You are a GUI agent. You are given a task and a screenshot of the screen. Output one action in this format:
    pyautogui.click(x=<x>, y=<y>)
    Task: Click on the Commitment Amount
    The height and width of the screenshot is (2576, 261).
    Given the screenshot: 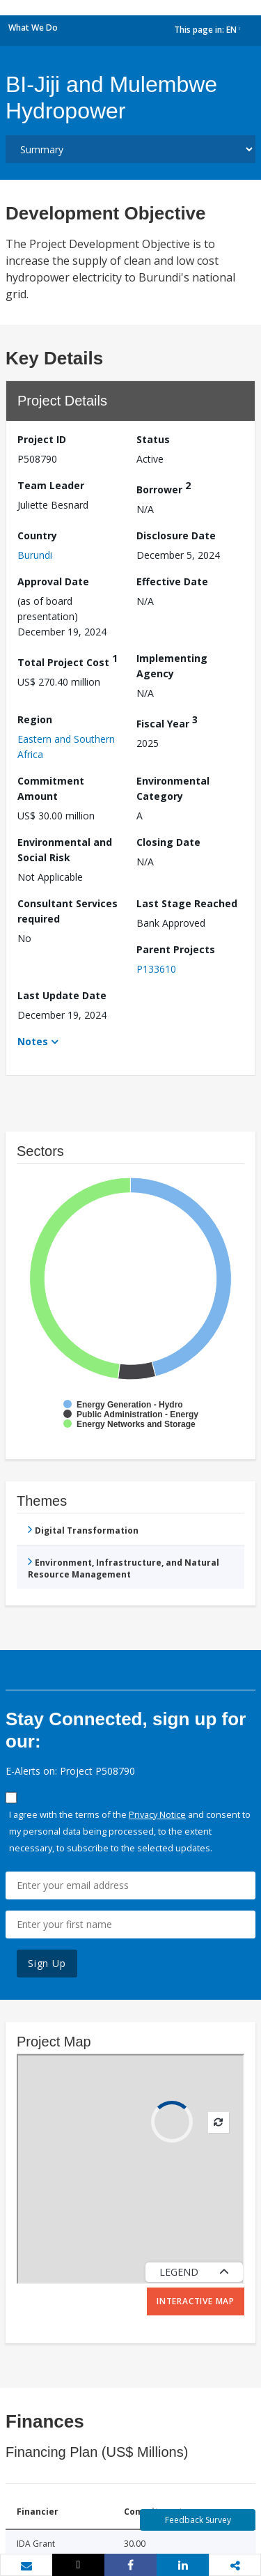 What is the action you would take?
    pyautogui.click(x=50, y=788)
    